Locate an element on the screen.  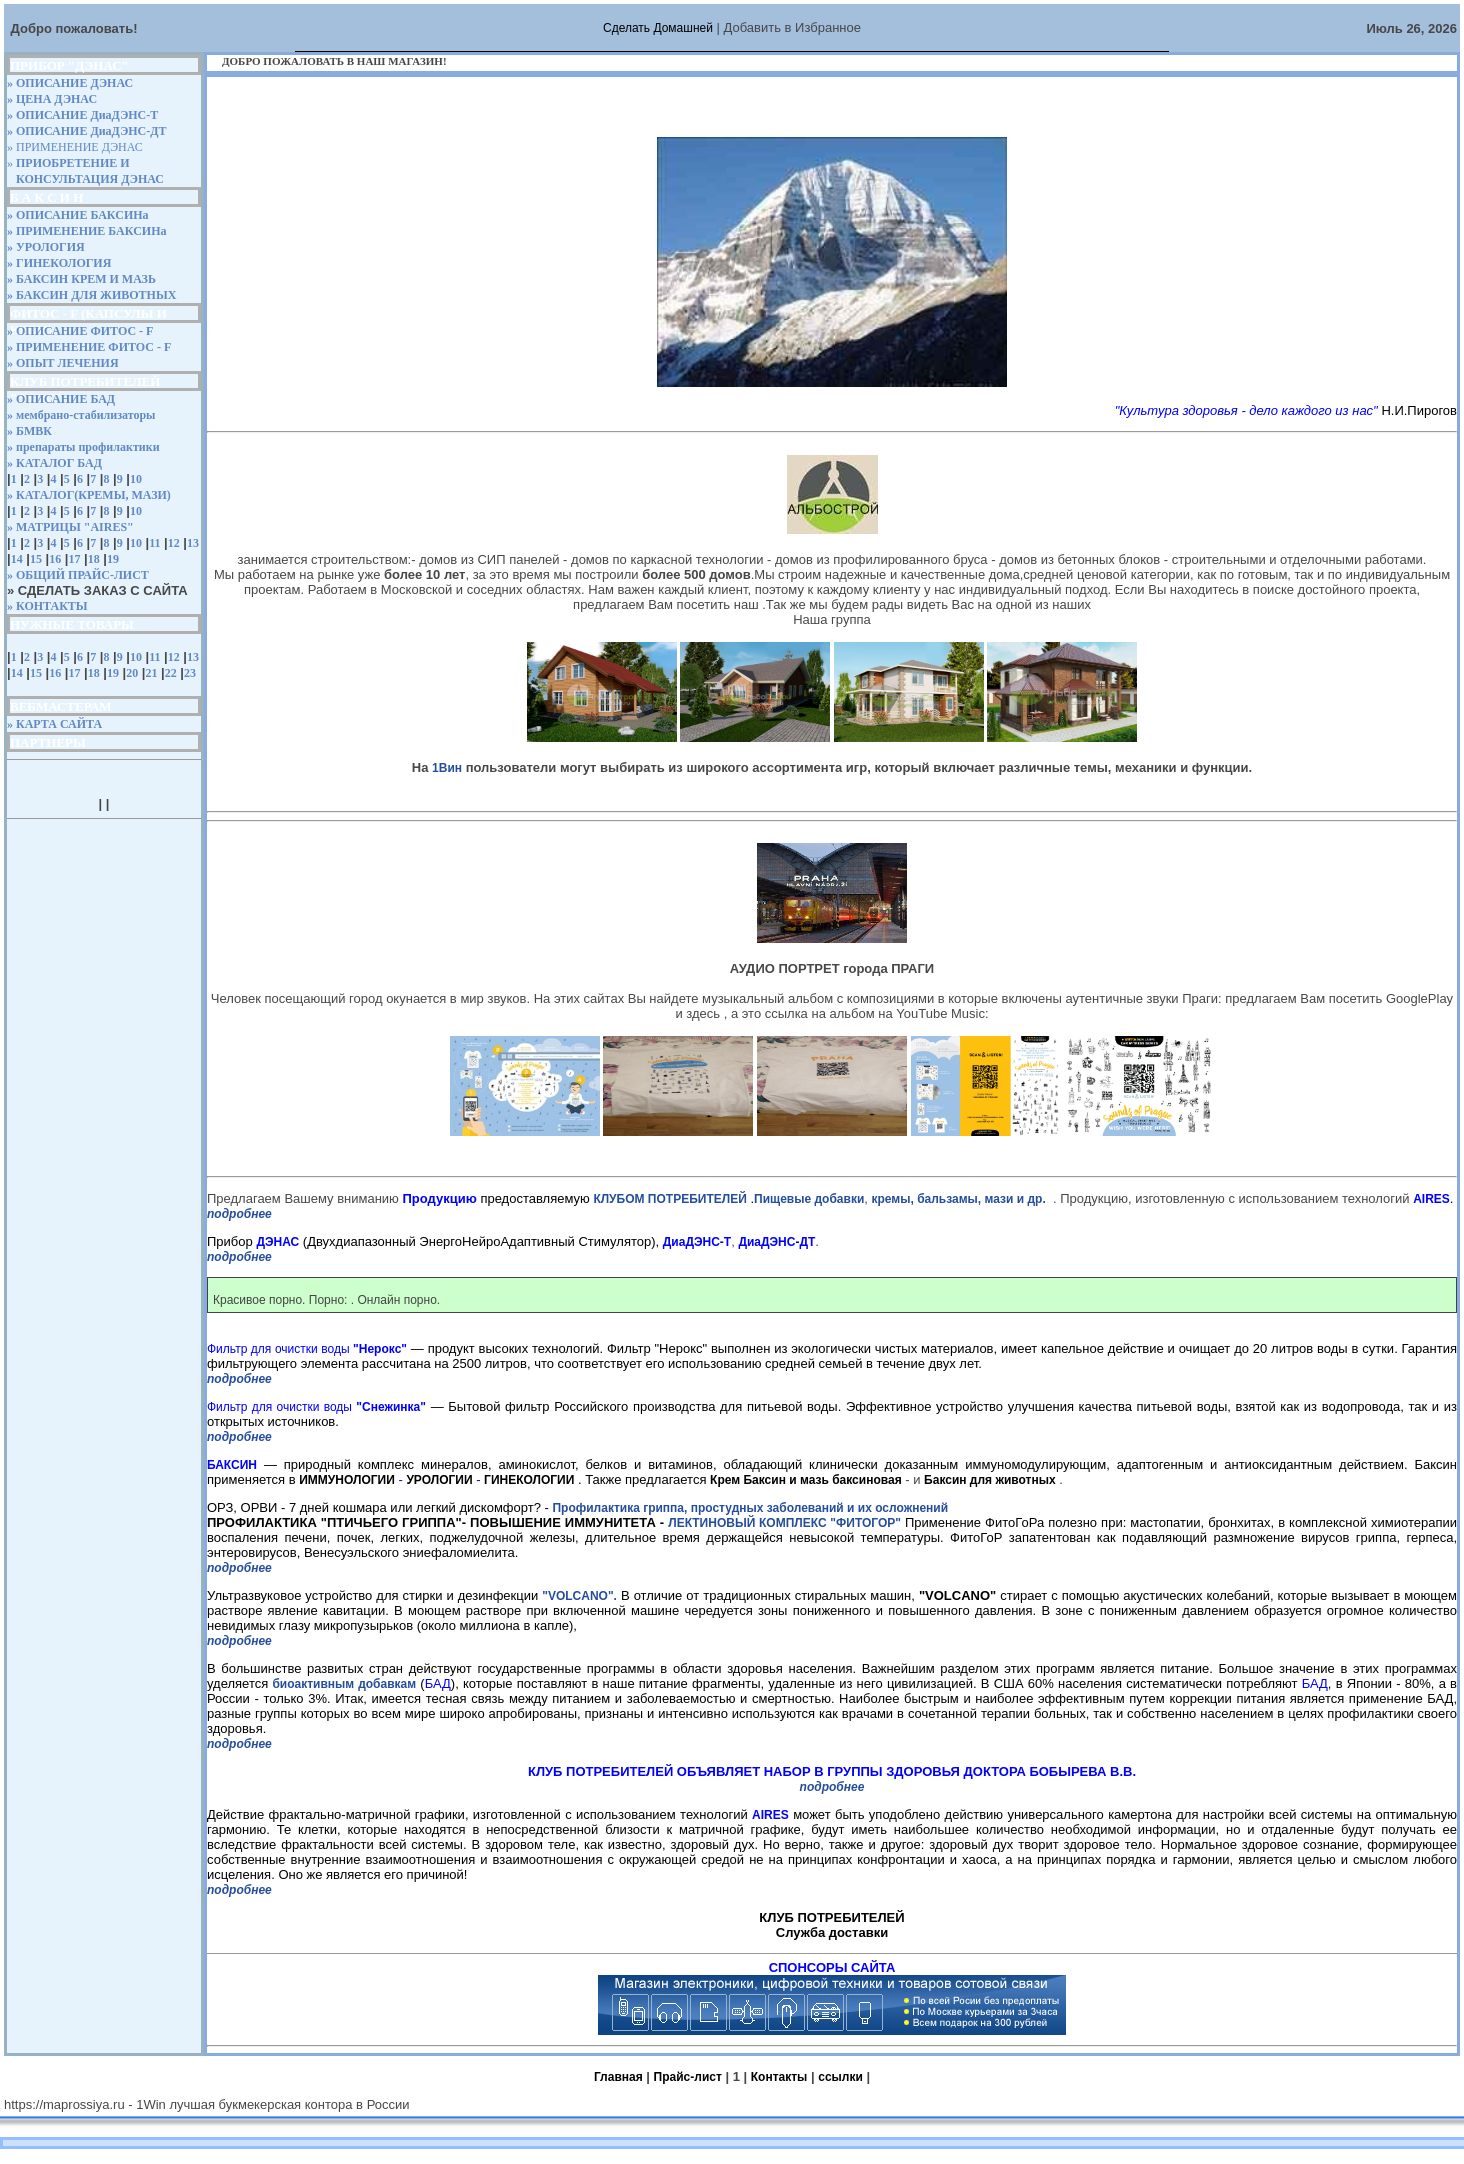
21 is located at coordinates (151, 673).